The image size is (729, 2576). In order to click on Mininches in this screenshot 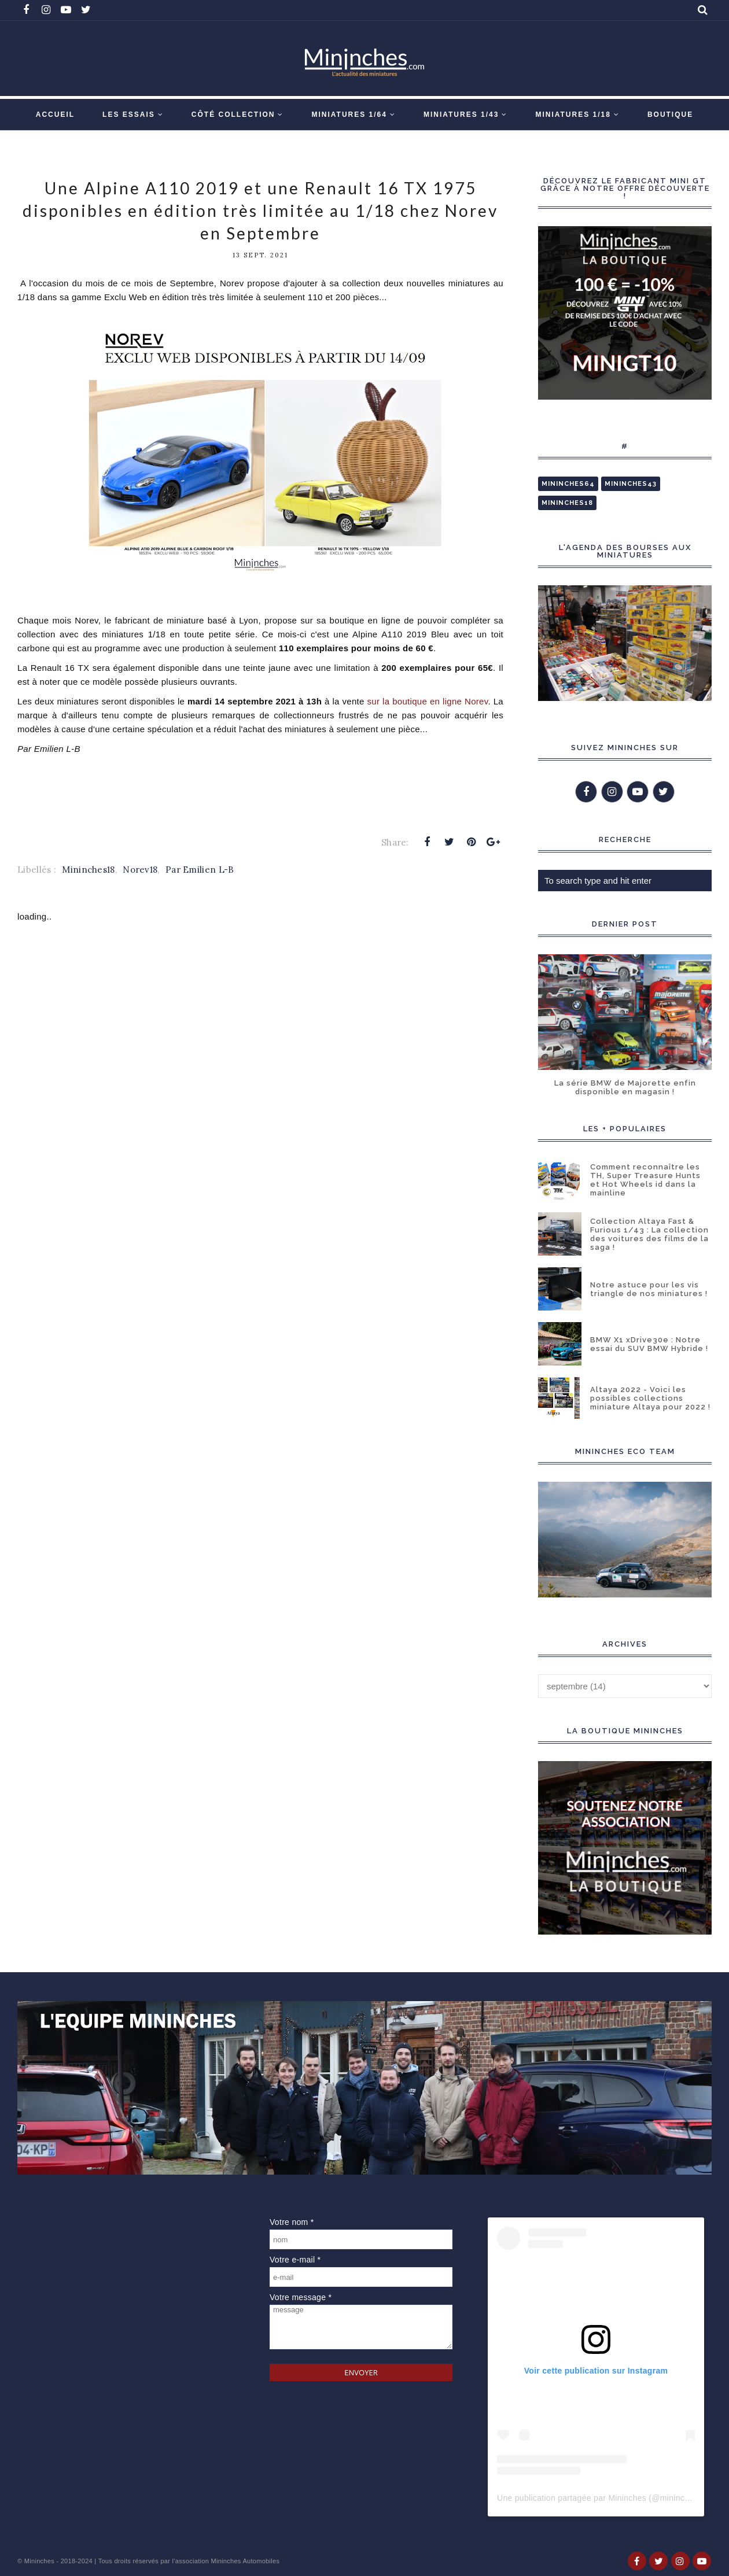, I will do `click(39, 2560)`.